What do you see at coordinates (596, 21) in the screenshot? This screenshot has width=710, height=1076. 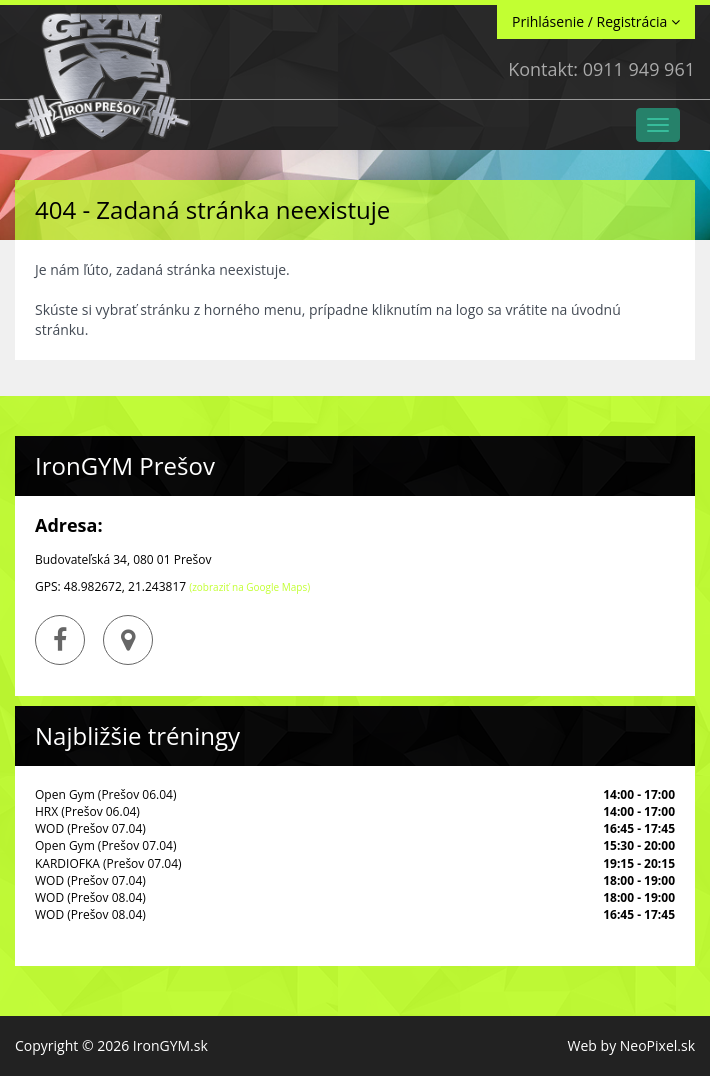 I see `Prihlásenie / Registrácia` at bounding box center [596, 21].